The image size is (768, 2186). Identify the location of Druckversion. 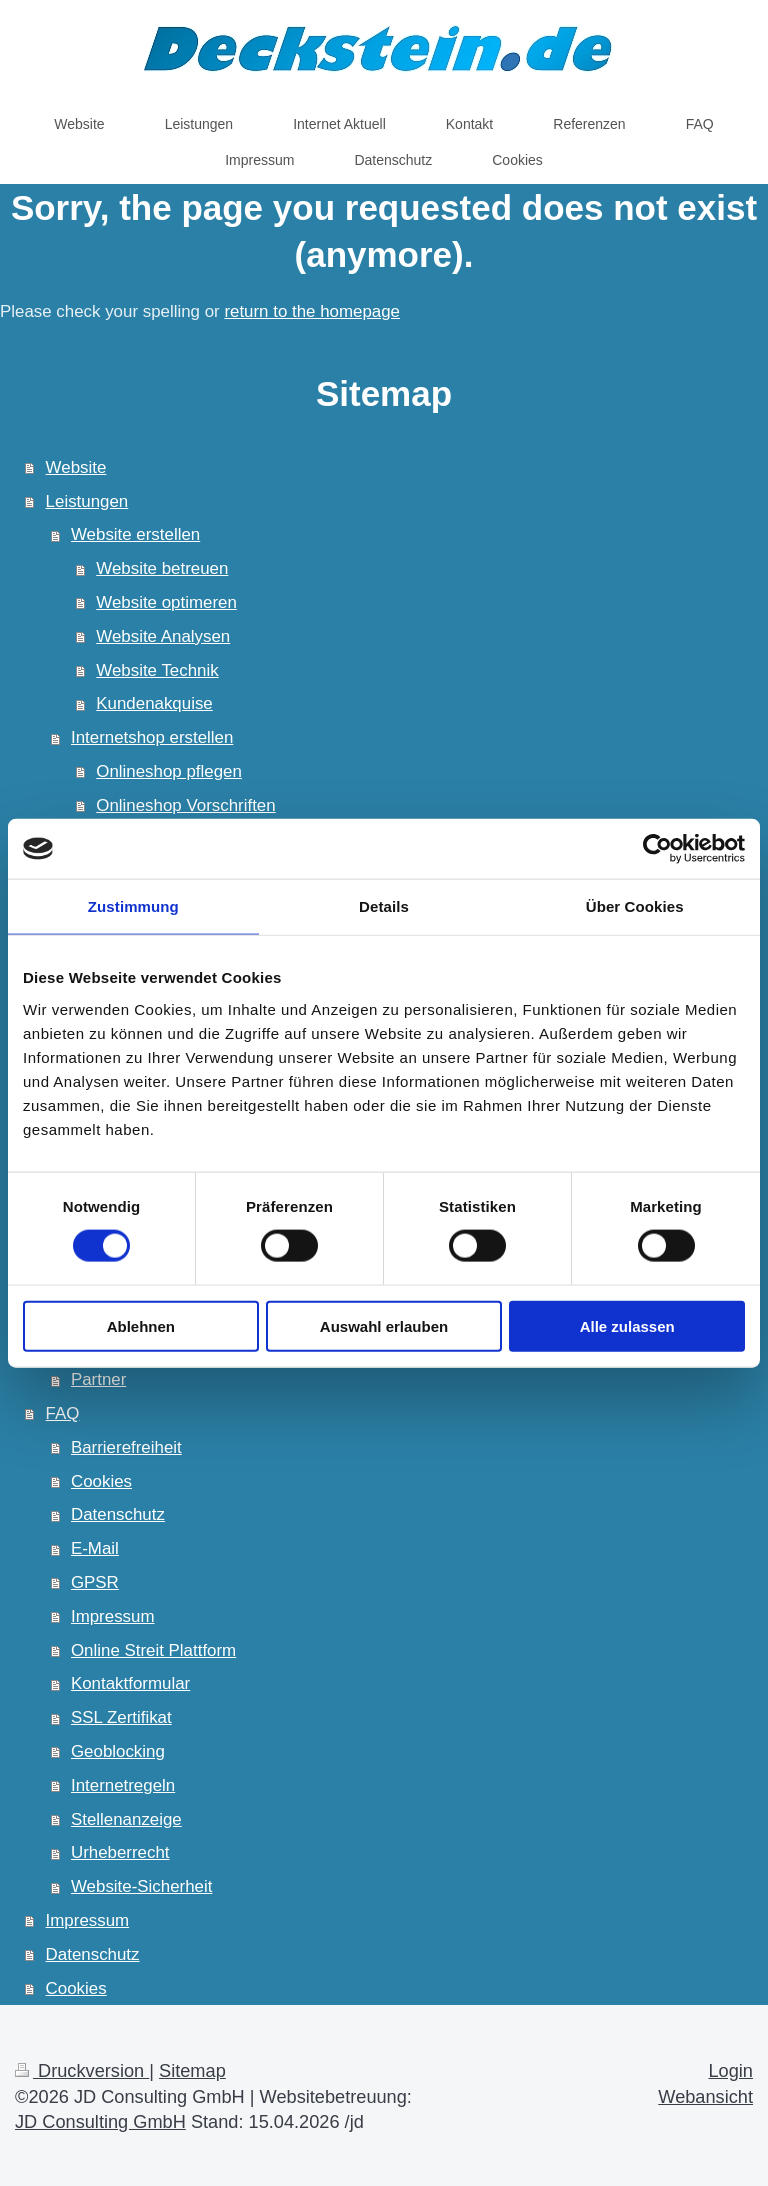
(82, 2071).